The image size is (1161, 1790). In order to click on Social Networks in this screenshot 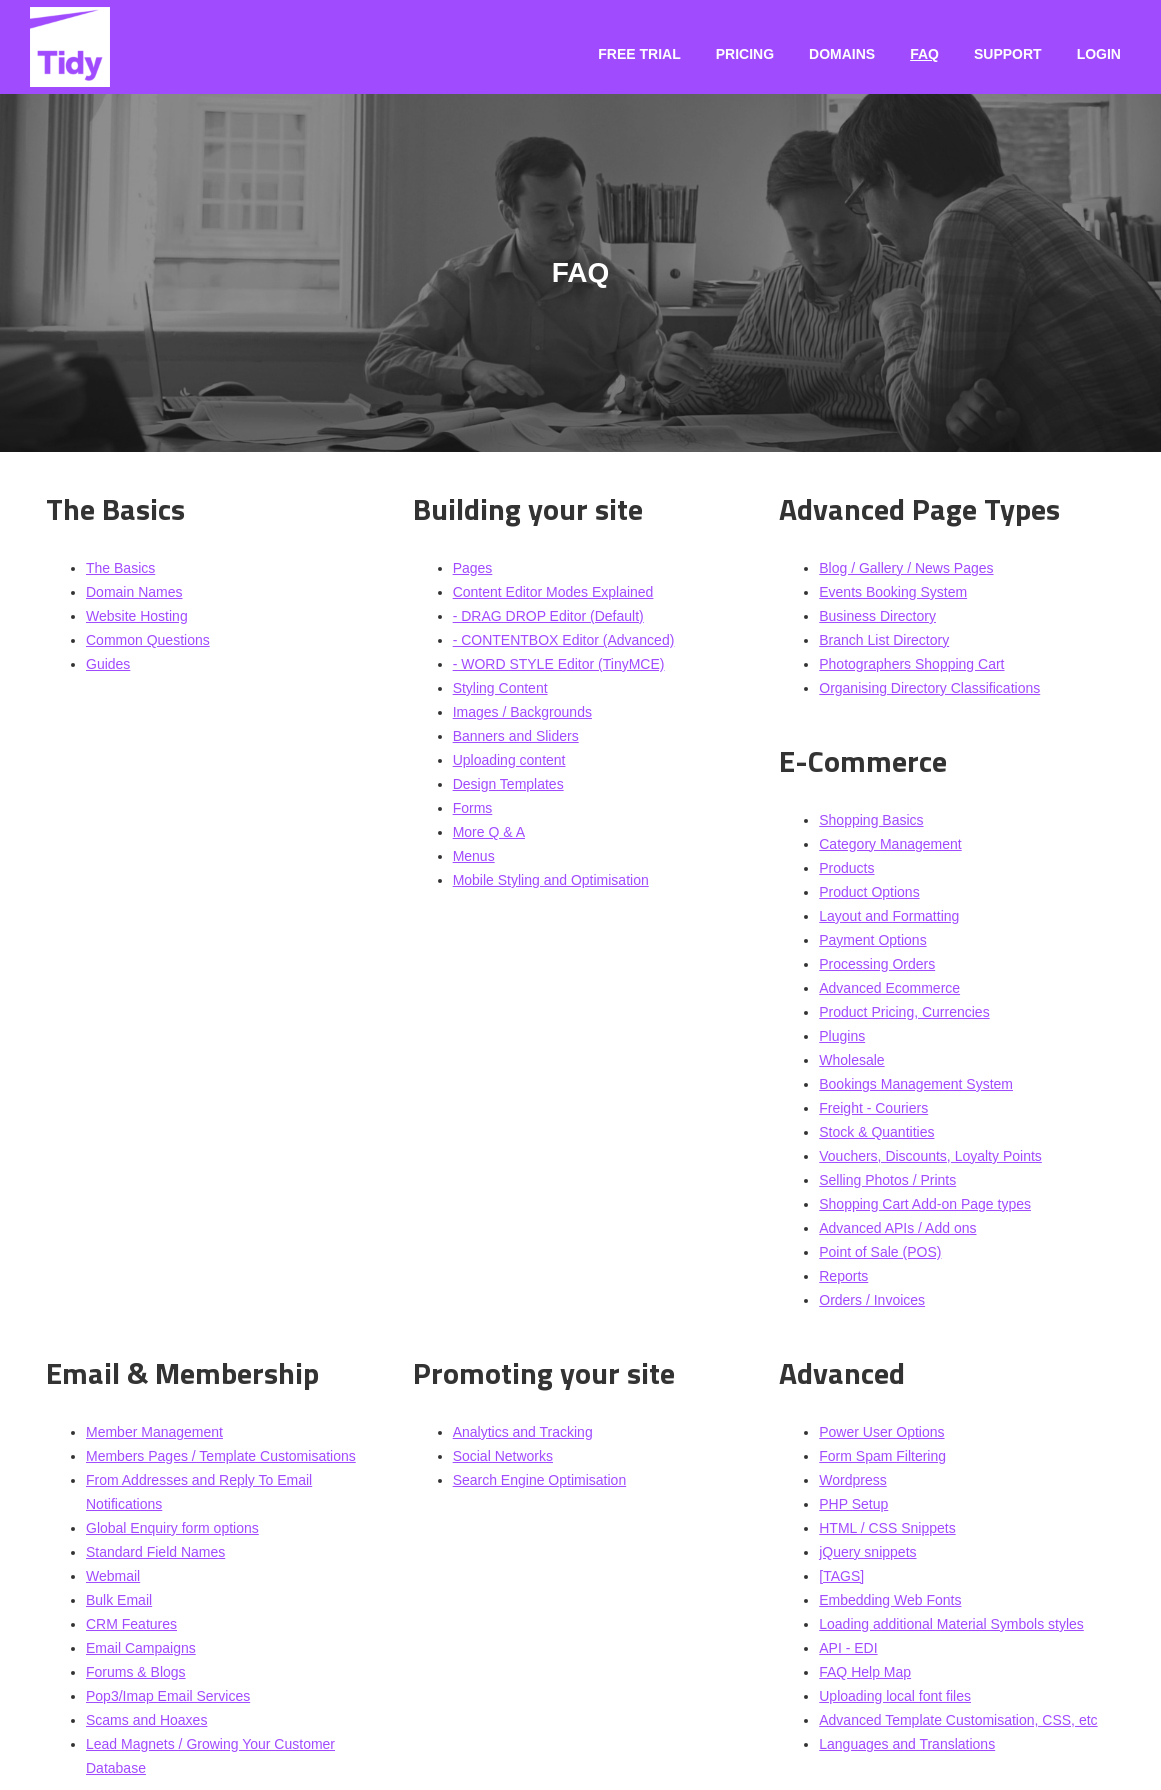, I will do `click(503, 1456)`.